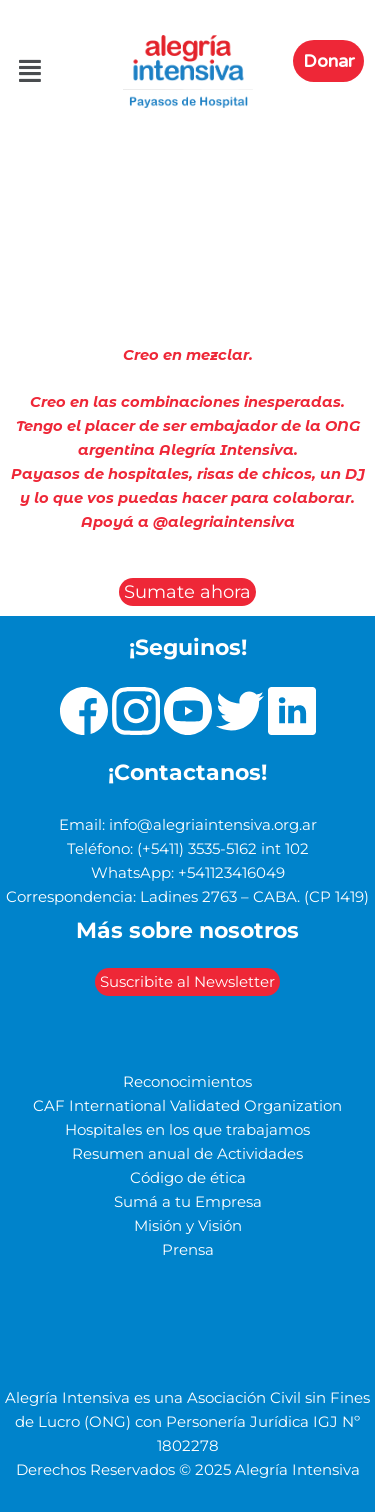 This screenshot has width=375, height=1512. Describe the element at coordinates (187, 1106) in the screenshot. I see `CAF International Validated Organization` at that location.